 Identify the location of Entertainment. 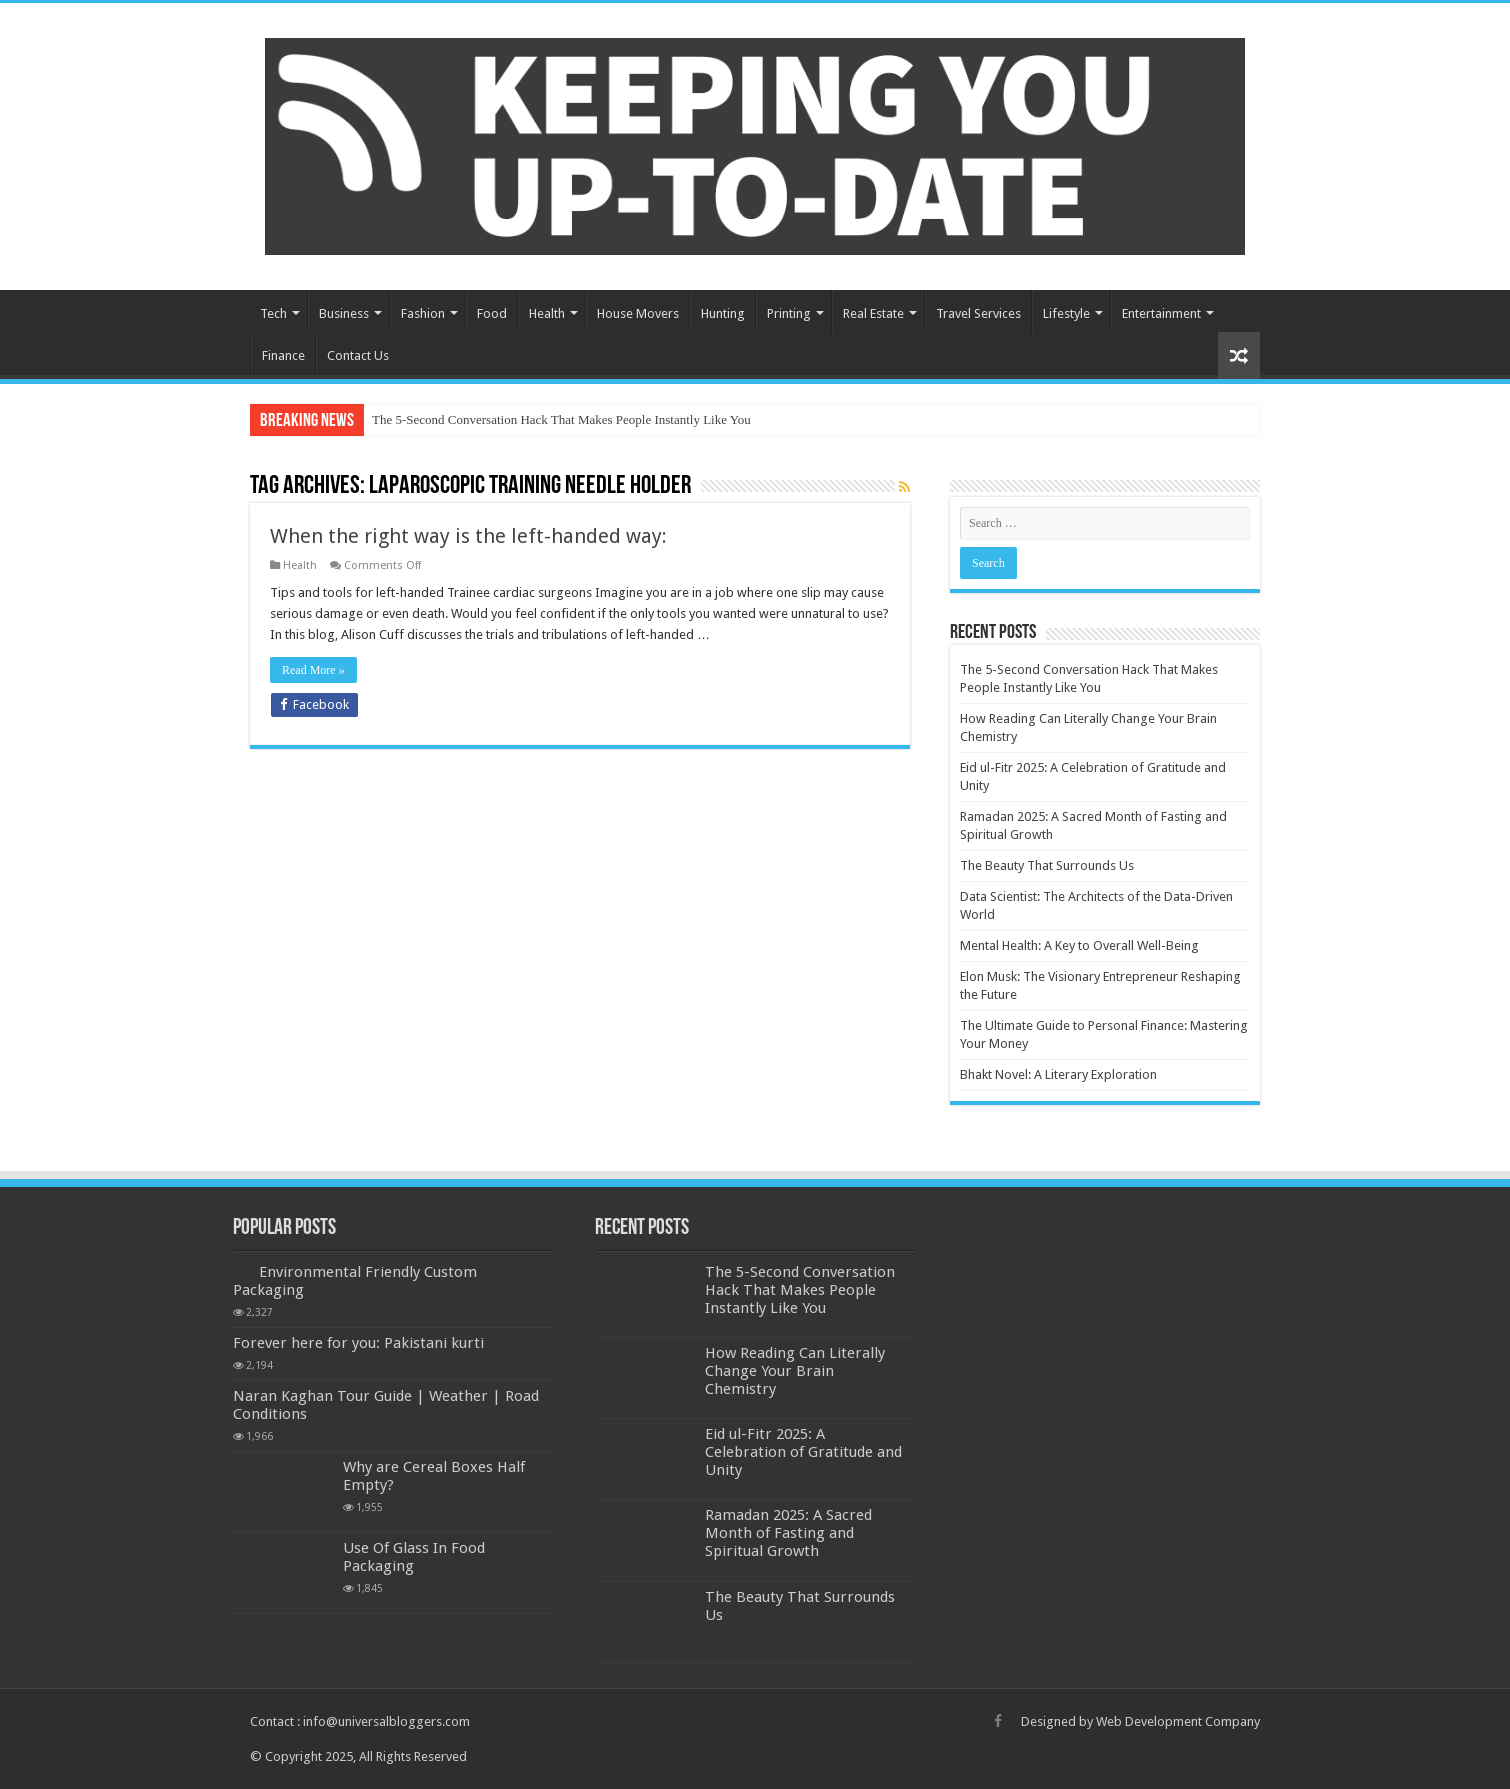
(1161, 313).